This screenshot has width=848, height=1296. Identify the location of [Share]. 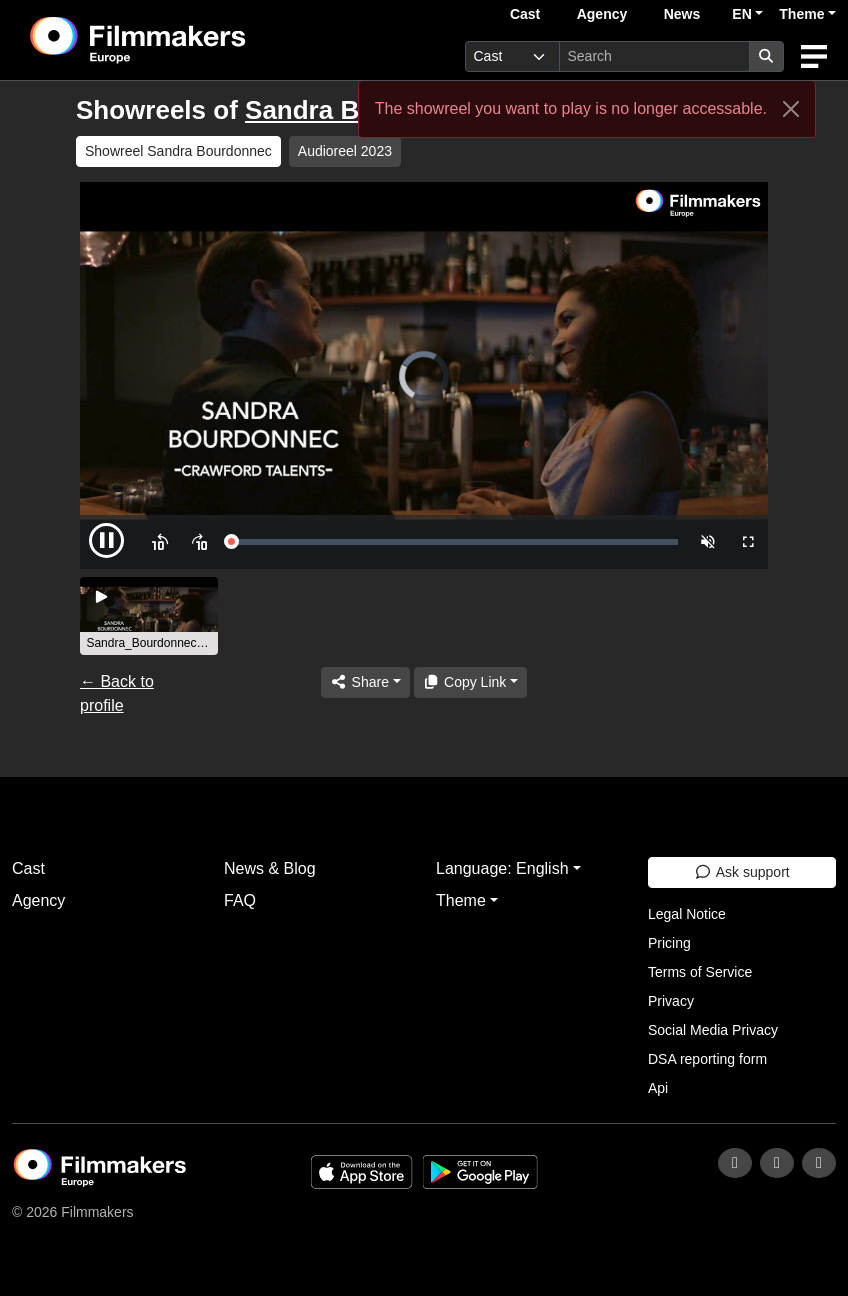
(365, 682).